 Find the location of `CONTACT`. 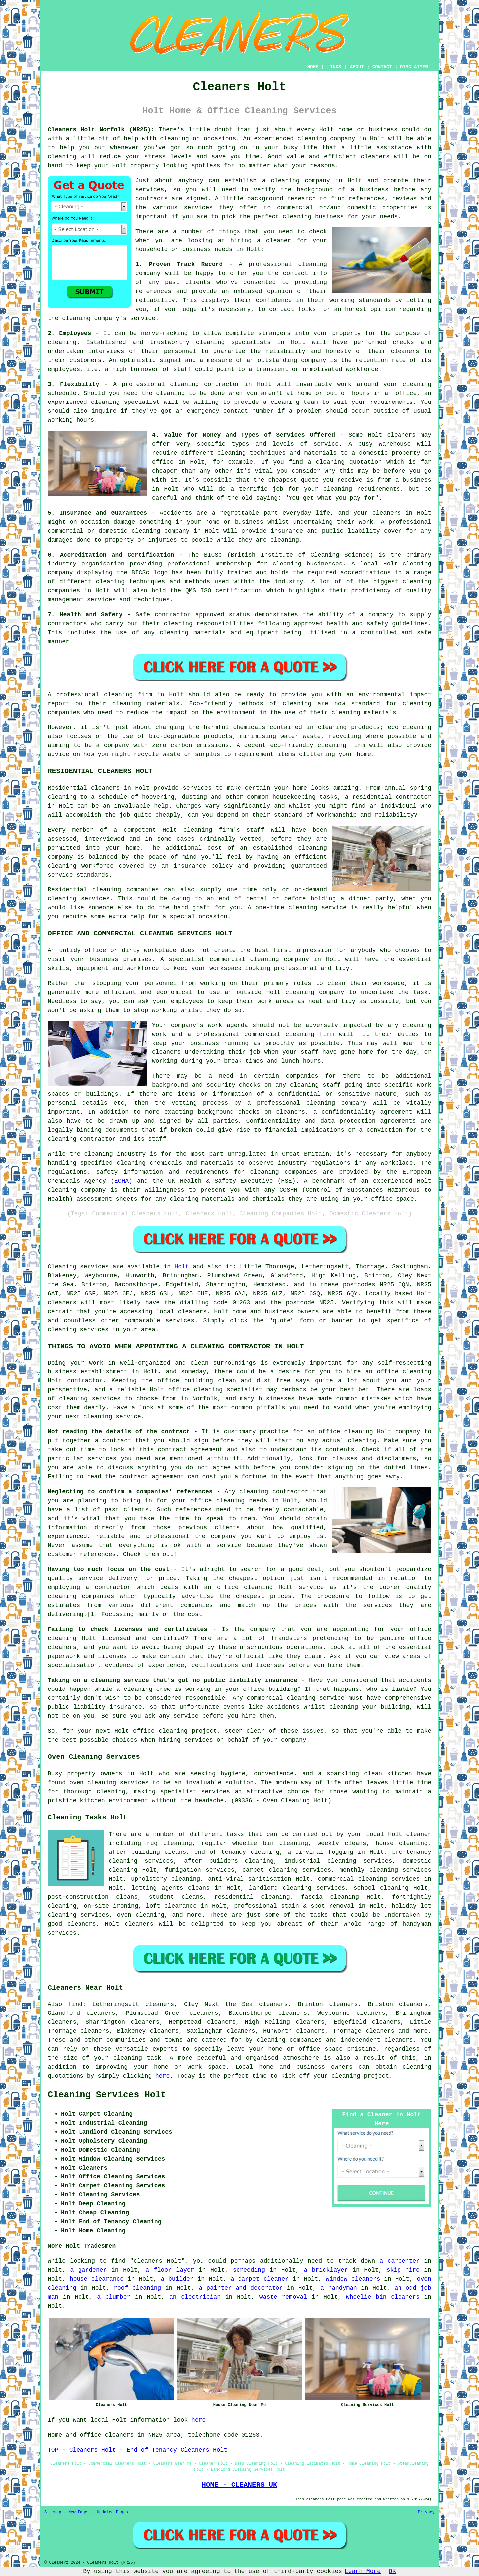

CONTACT is located at coordinates (382, 67).